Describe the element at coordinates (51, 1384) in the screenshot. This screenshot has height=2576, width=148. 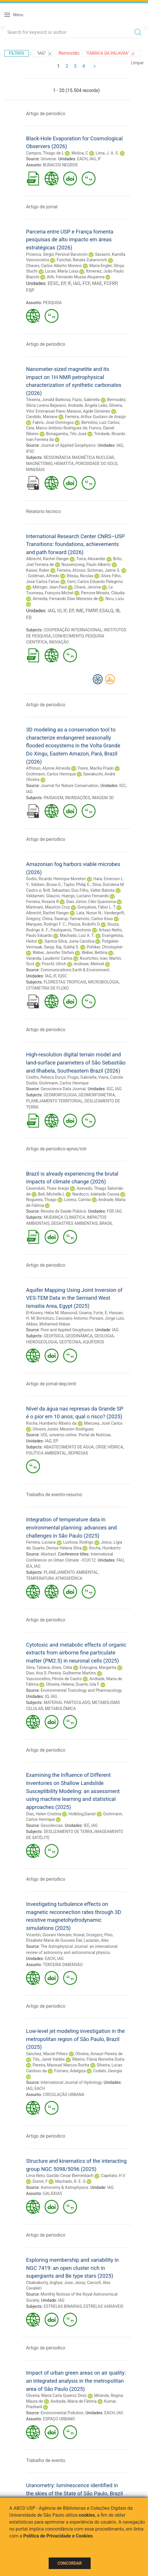
I see `Artigo de jornal-dep/entr` at that location.